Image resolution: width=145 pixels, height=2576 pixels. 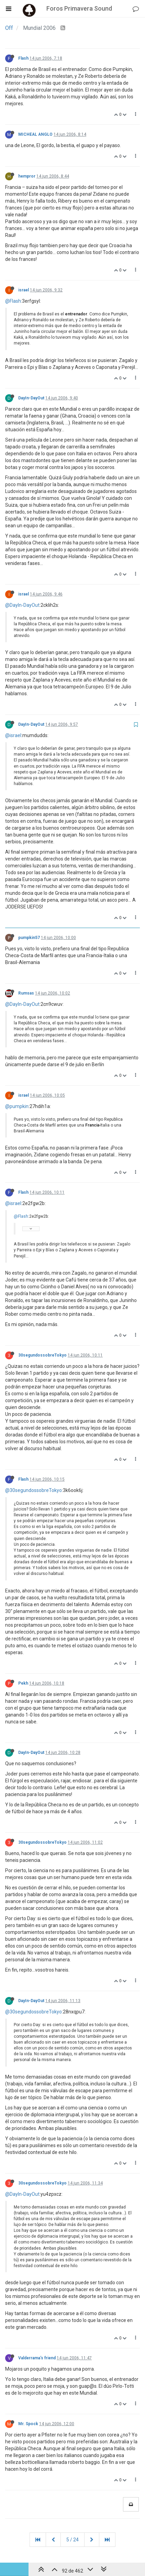 What do you see at coordinates (26, 993) in the screenshot?
I see `Rumsas` at bounding box center [26, 993].